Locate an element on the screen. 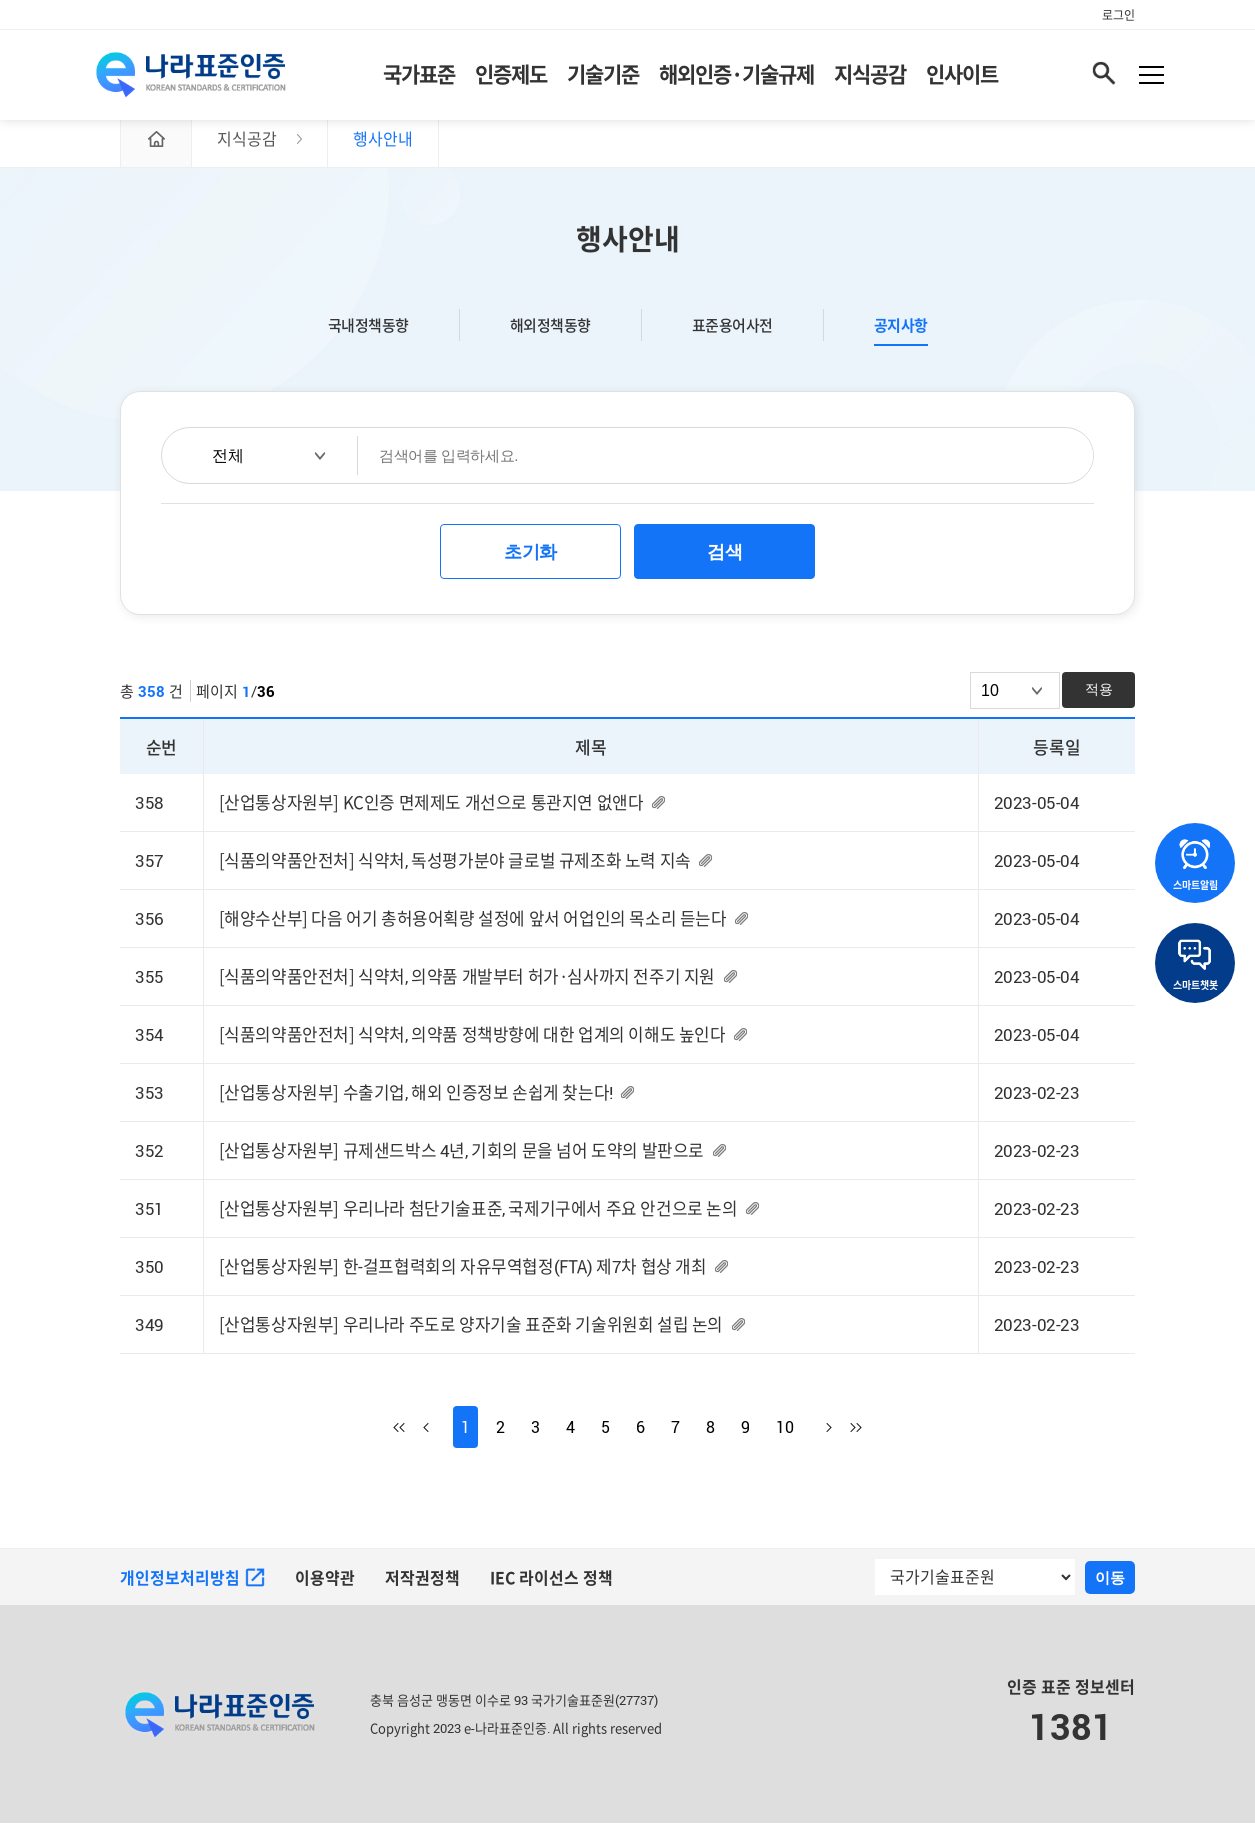 This screenshot has width=1255, height=1846. [식품의약품안전처] 식약처, 독성평가분야 글로벌 규제조화 노력 지속 is located at coordinates (455, 881).